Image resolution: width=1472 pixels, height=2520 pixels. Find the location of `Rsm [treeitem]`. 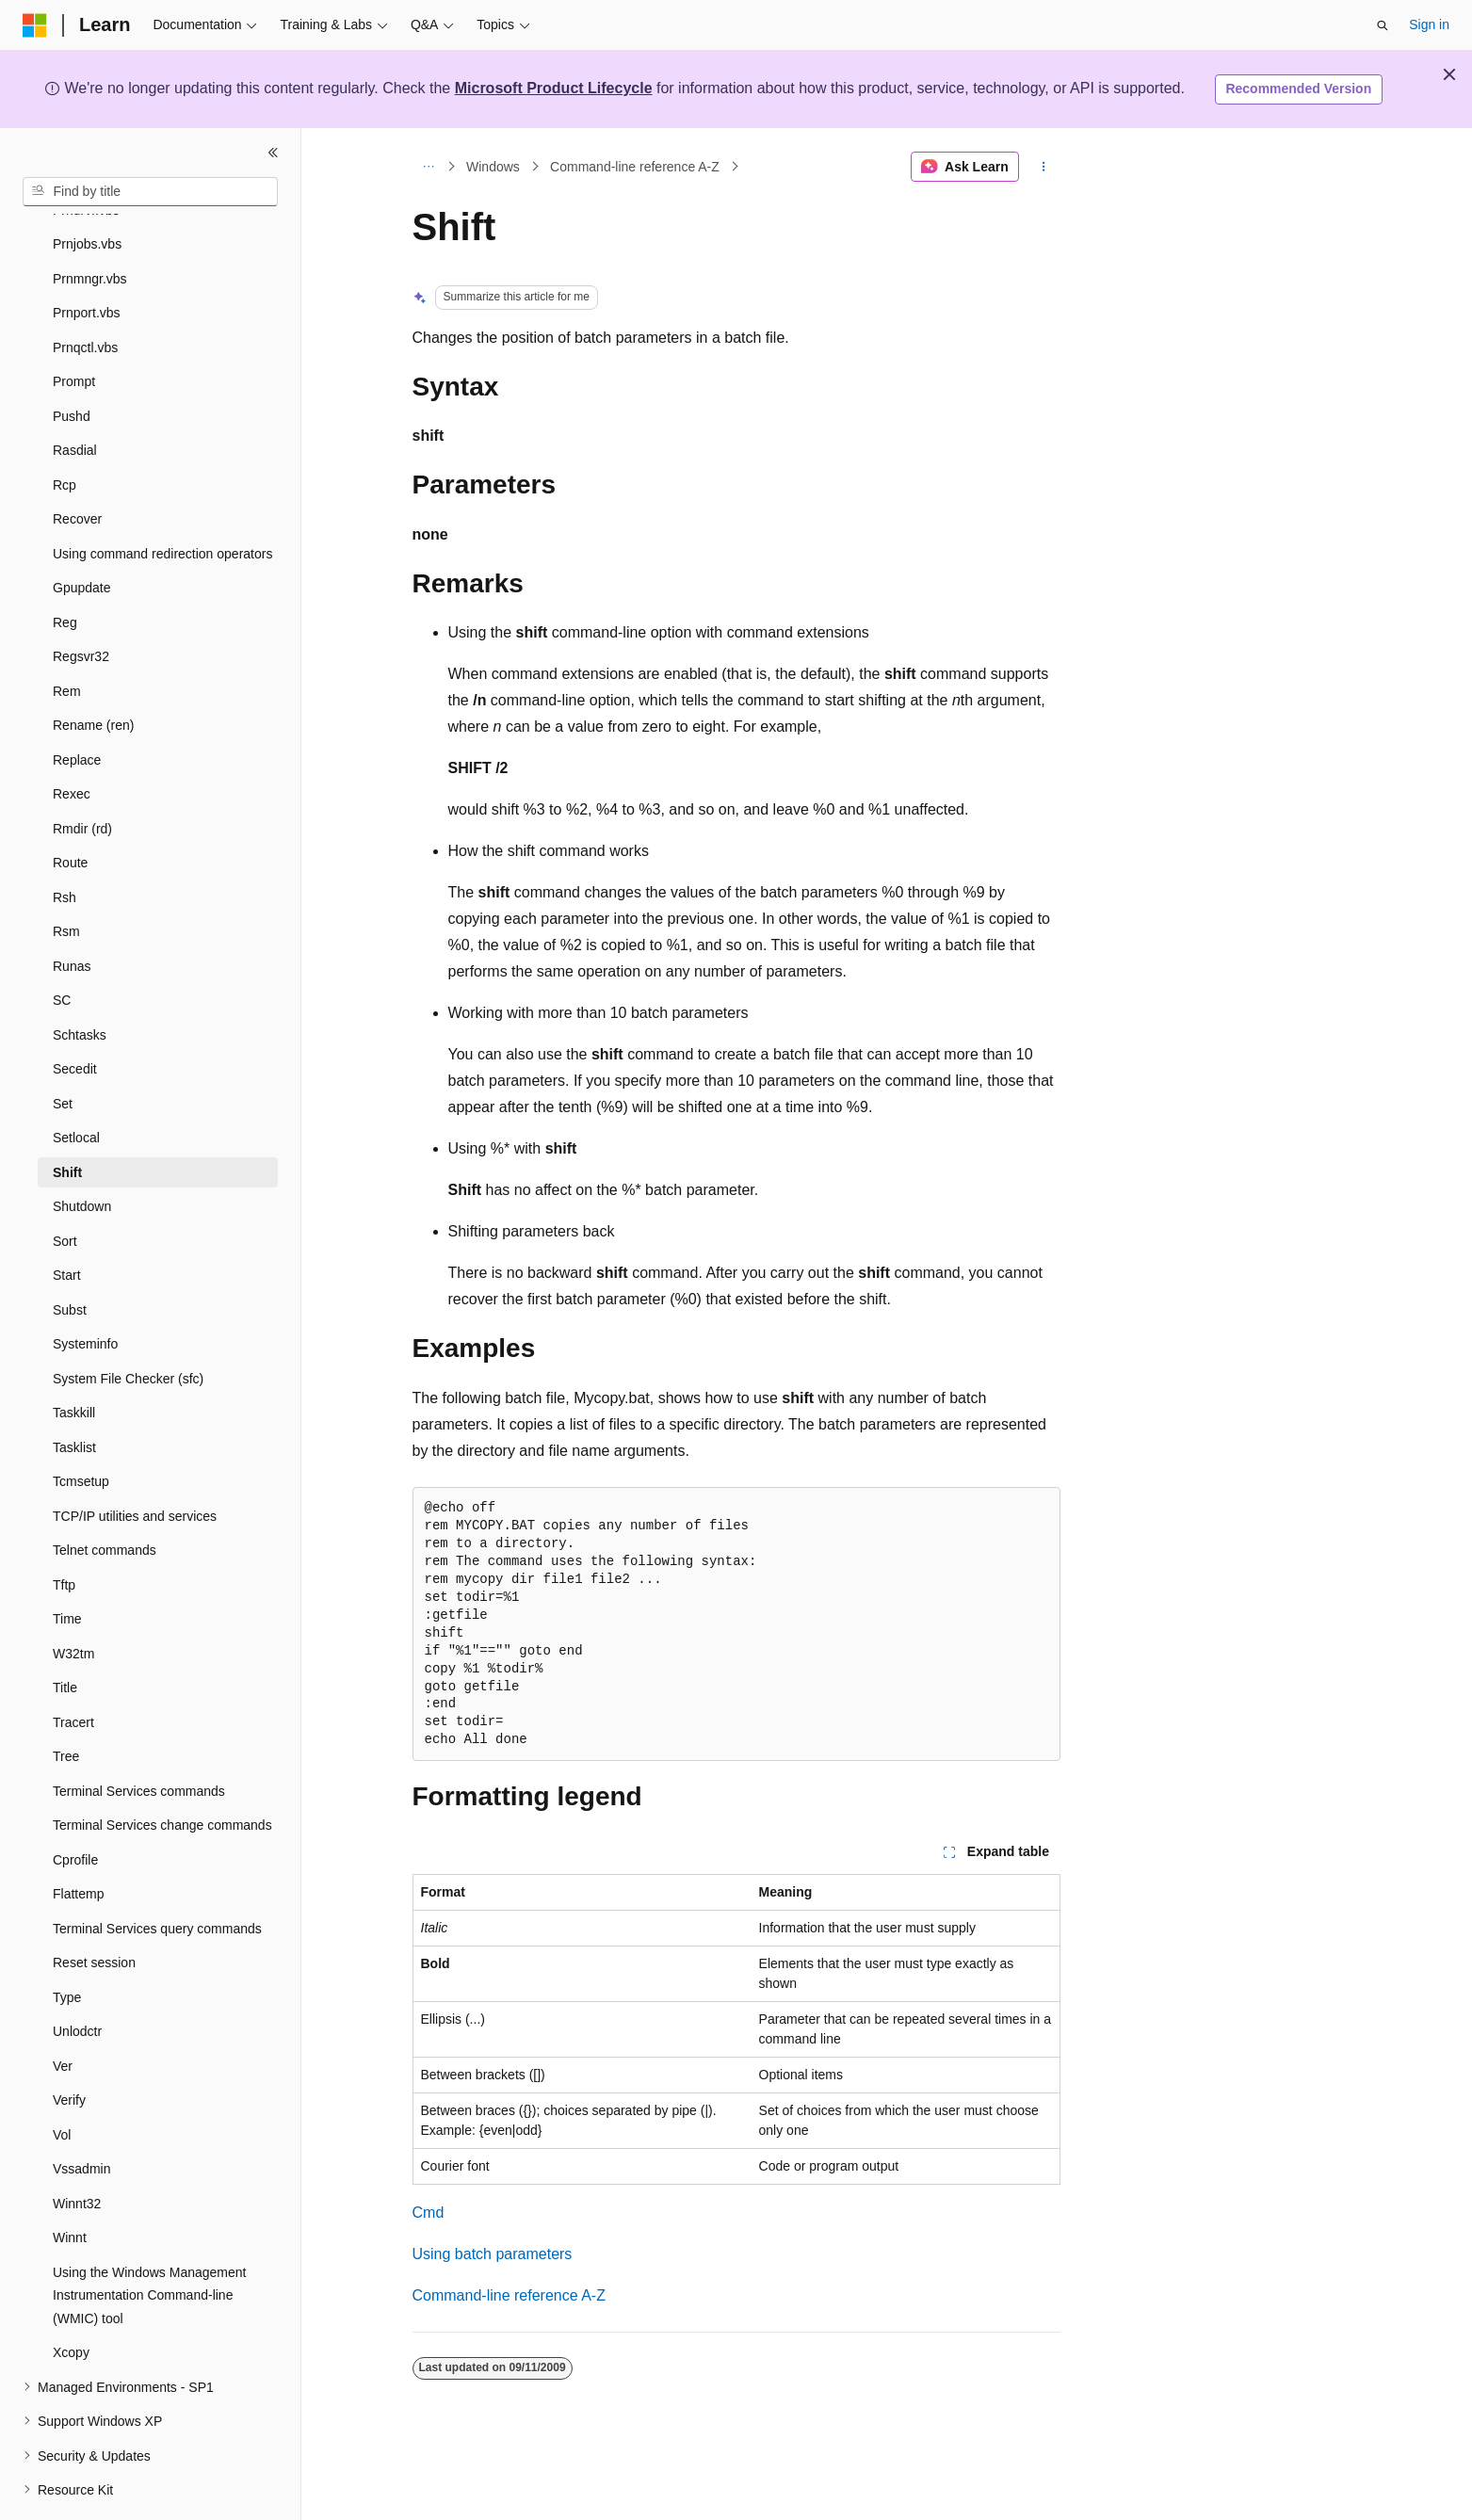

Rsm [treeitem] is located at coordinates (66, 879).